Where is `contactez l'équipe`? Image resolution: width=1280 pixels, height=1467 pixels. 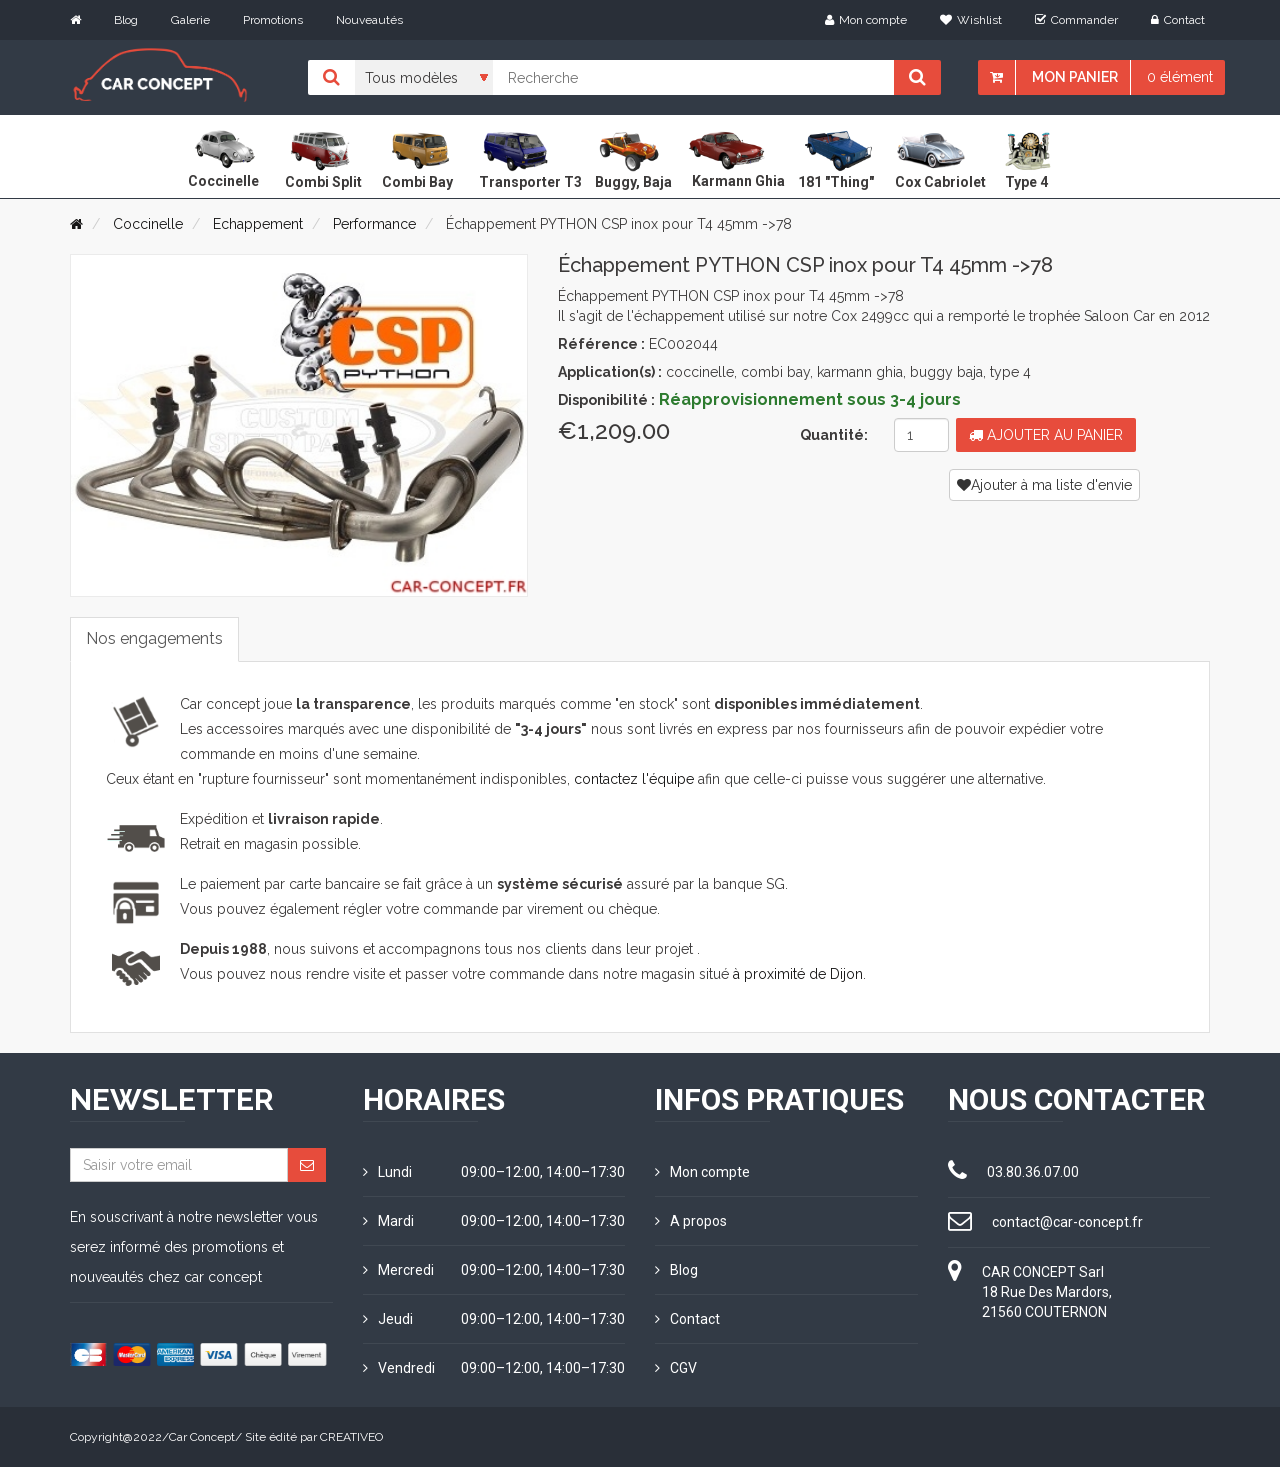
contactez l'équipe is located at coordinates (634, 779).